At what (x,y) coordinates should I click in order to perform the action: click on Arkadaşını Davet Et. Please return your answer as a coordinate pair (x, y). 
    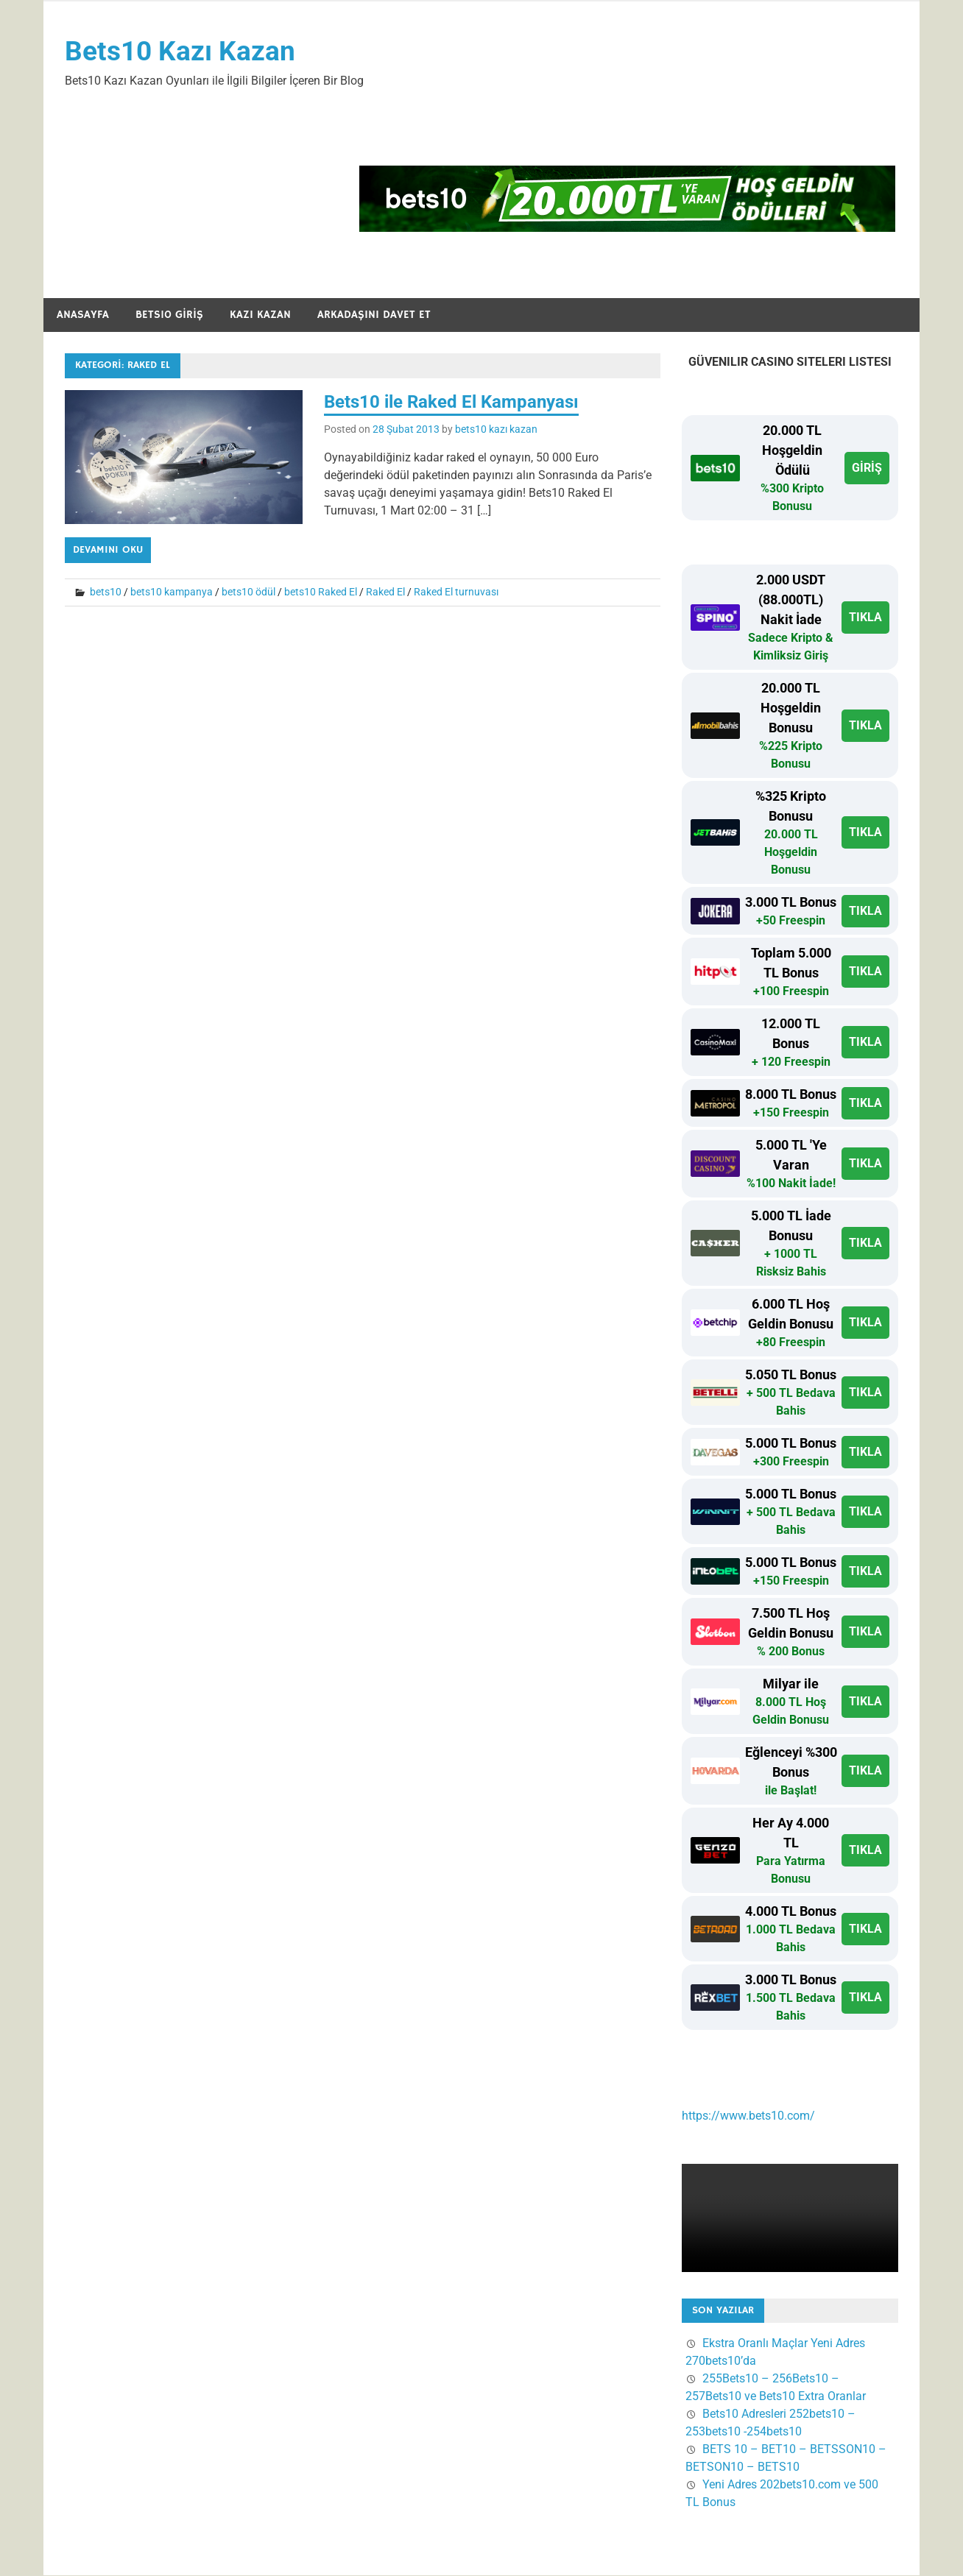
    Looking at the image, I should click on (374, 315).